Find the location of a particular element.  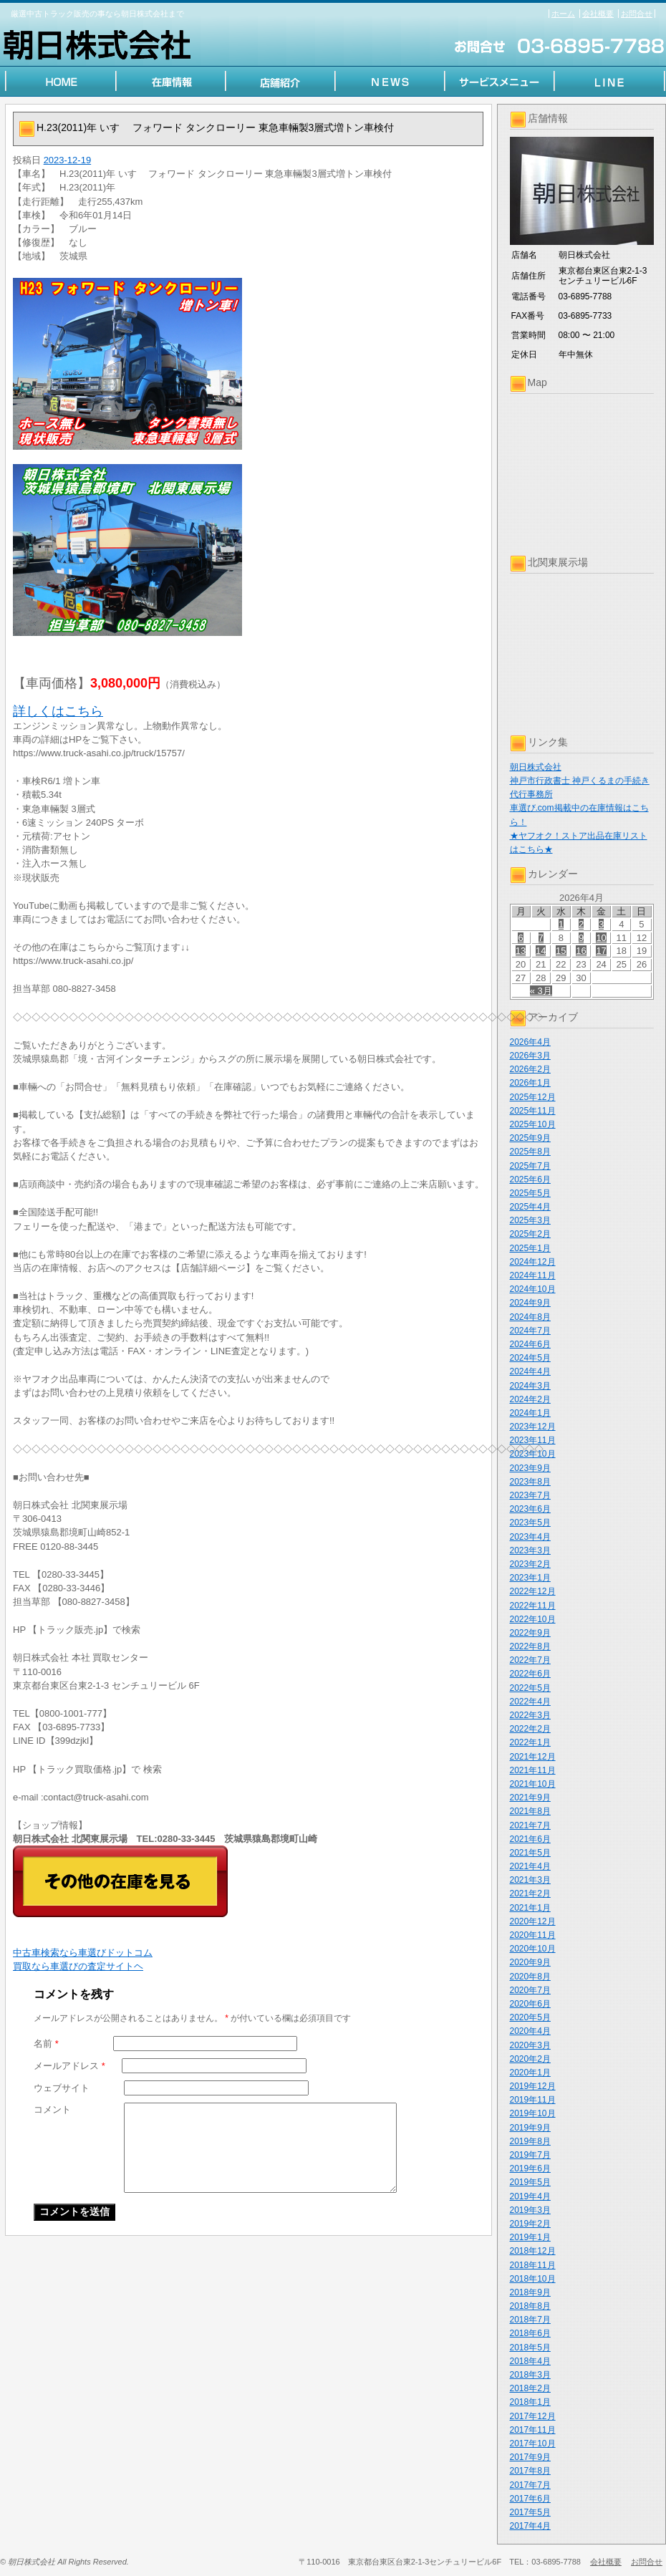

2019年1月 is located at coordinates (530, 2237).